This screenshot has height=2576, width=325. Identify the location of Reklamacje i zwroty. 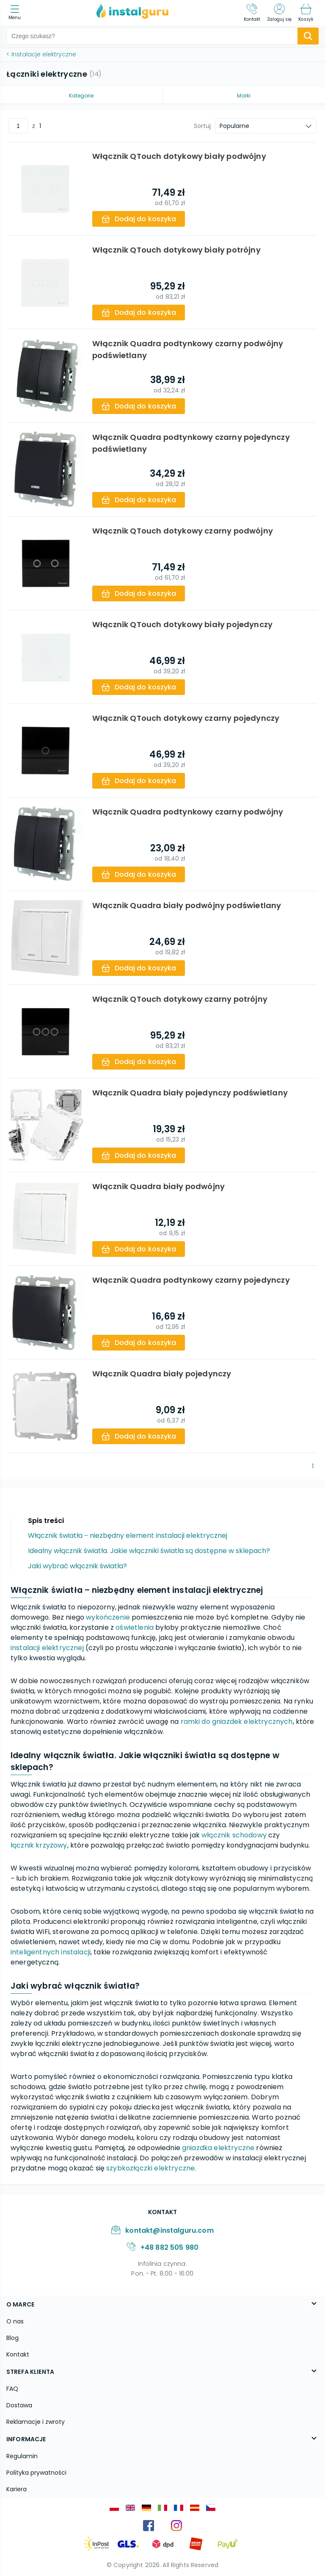
(35, 2422).